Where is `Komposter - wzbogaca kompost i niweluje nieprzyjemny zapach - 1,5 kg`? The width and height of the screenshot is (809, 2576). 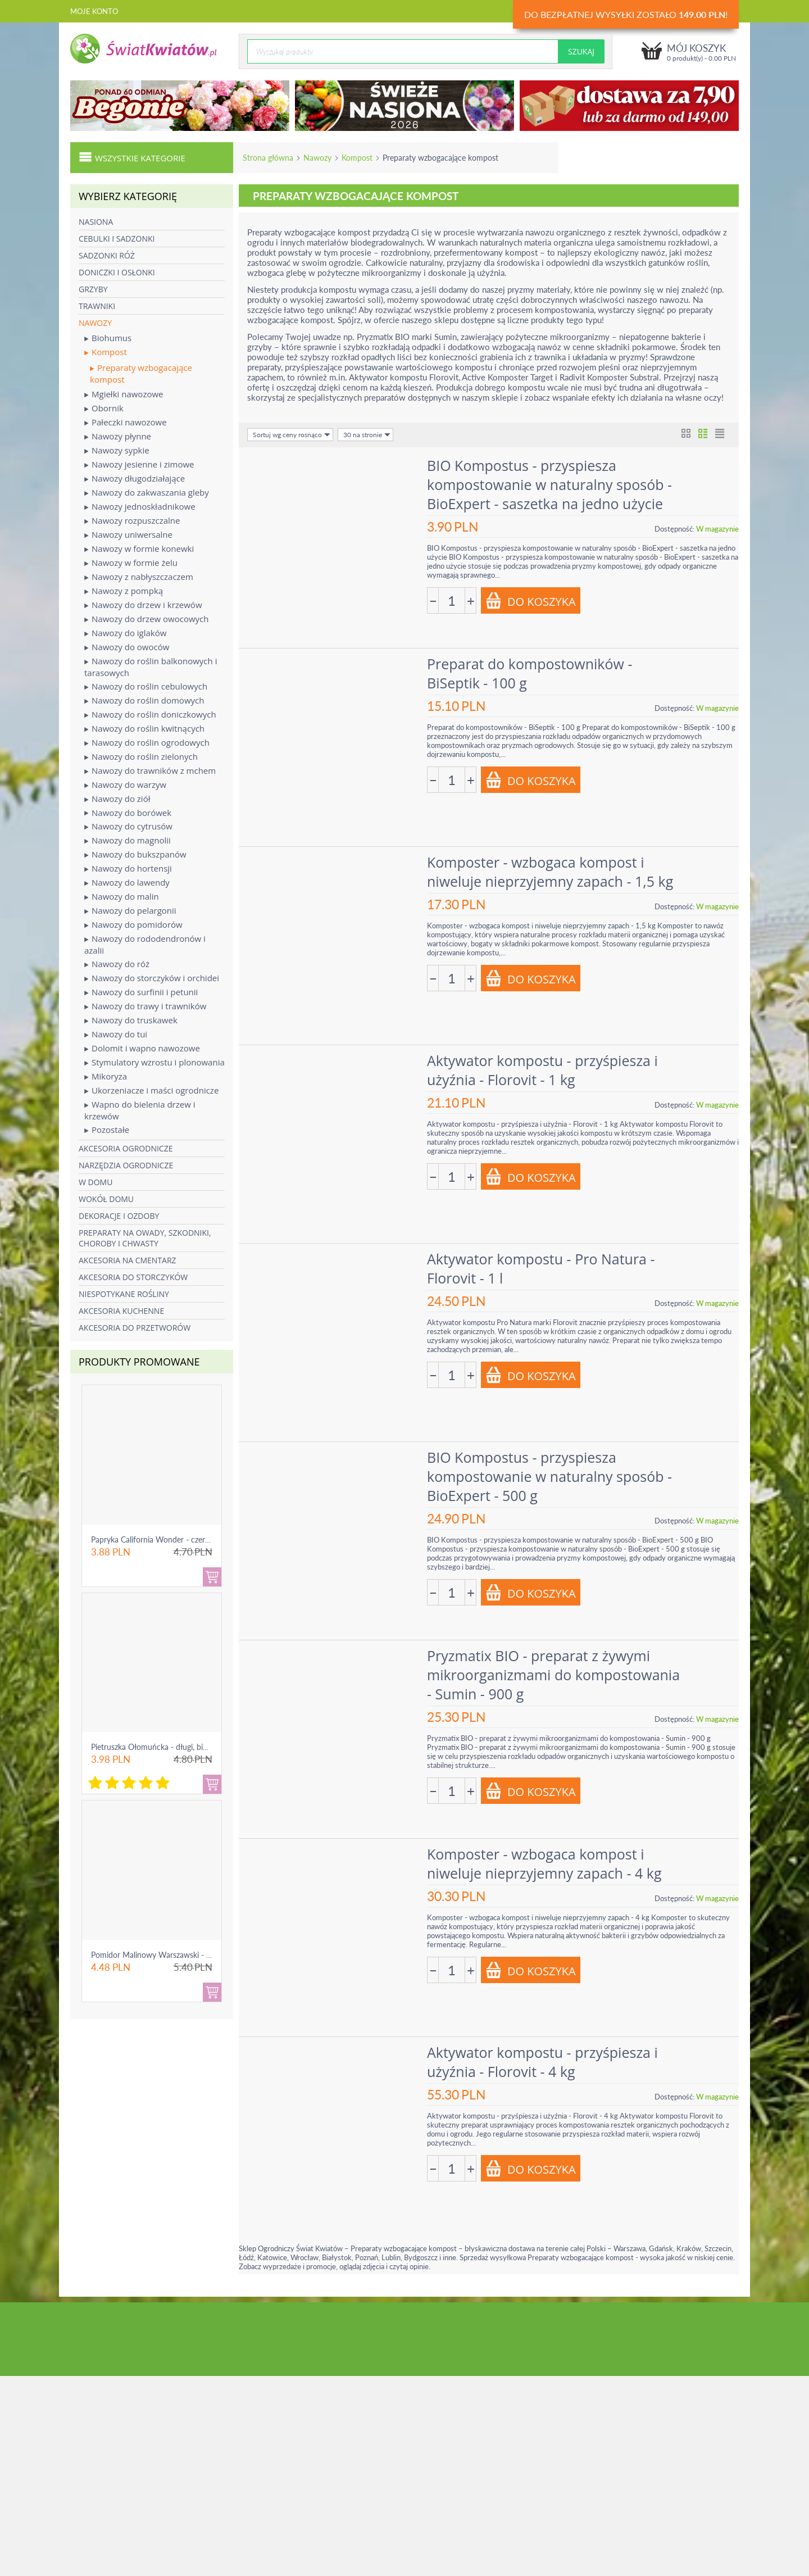 Komposter - wzbogaca kompost i niweluje nieprzyjemny zapach - 1,5 kg is located at coordinates (550, 871).